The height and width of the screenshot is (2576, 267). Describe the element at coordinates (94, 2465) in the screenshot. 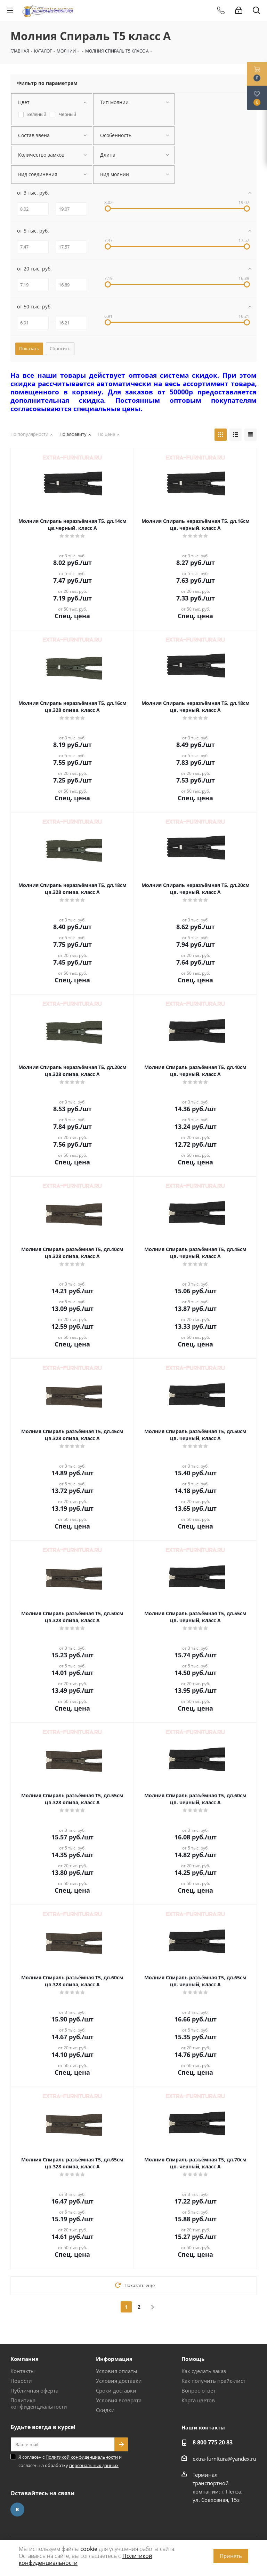

I see `персональных данных` at that location.